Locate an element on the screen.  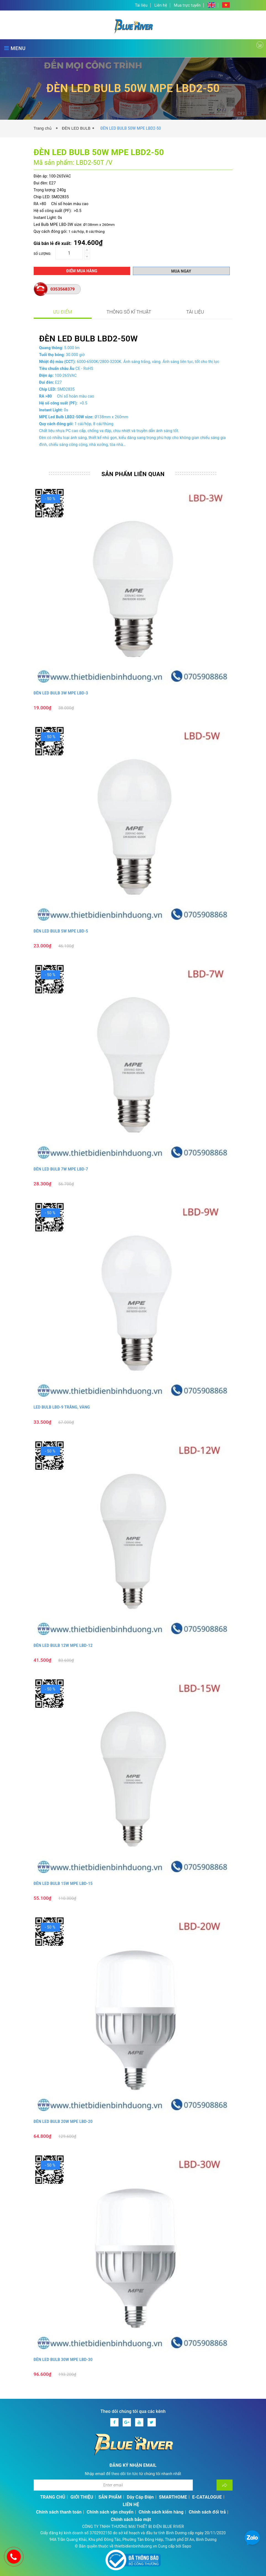
Trang chủ is located at coordinates (44, 128).